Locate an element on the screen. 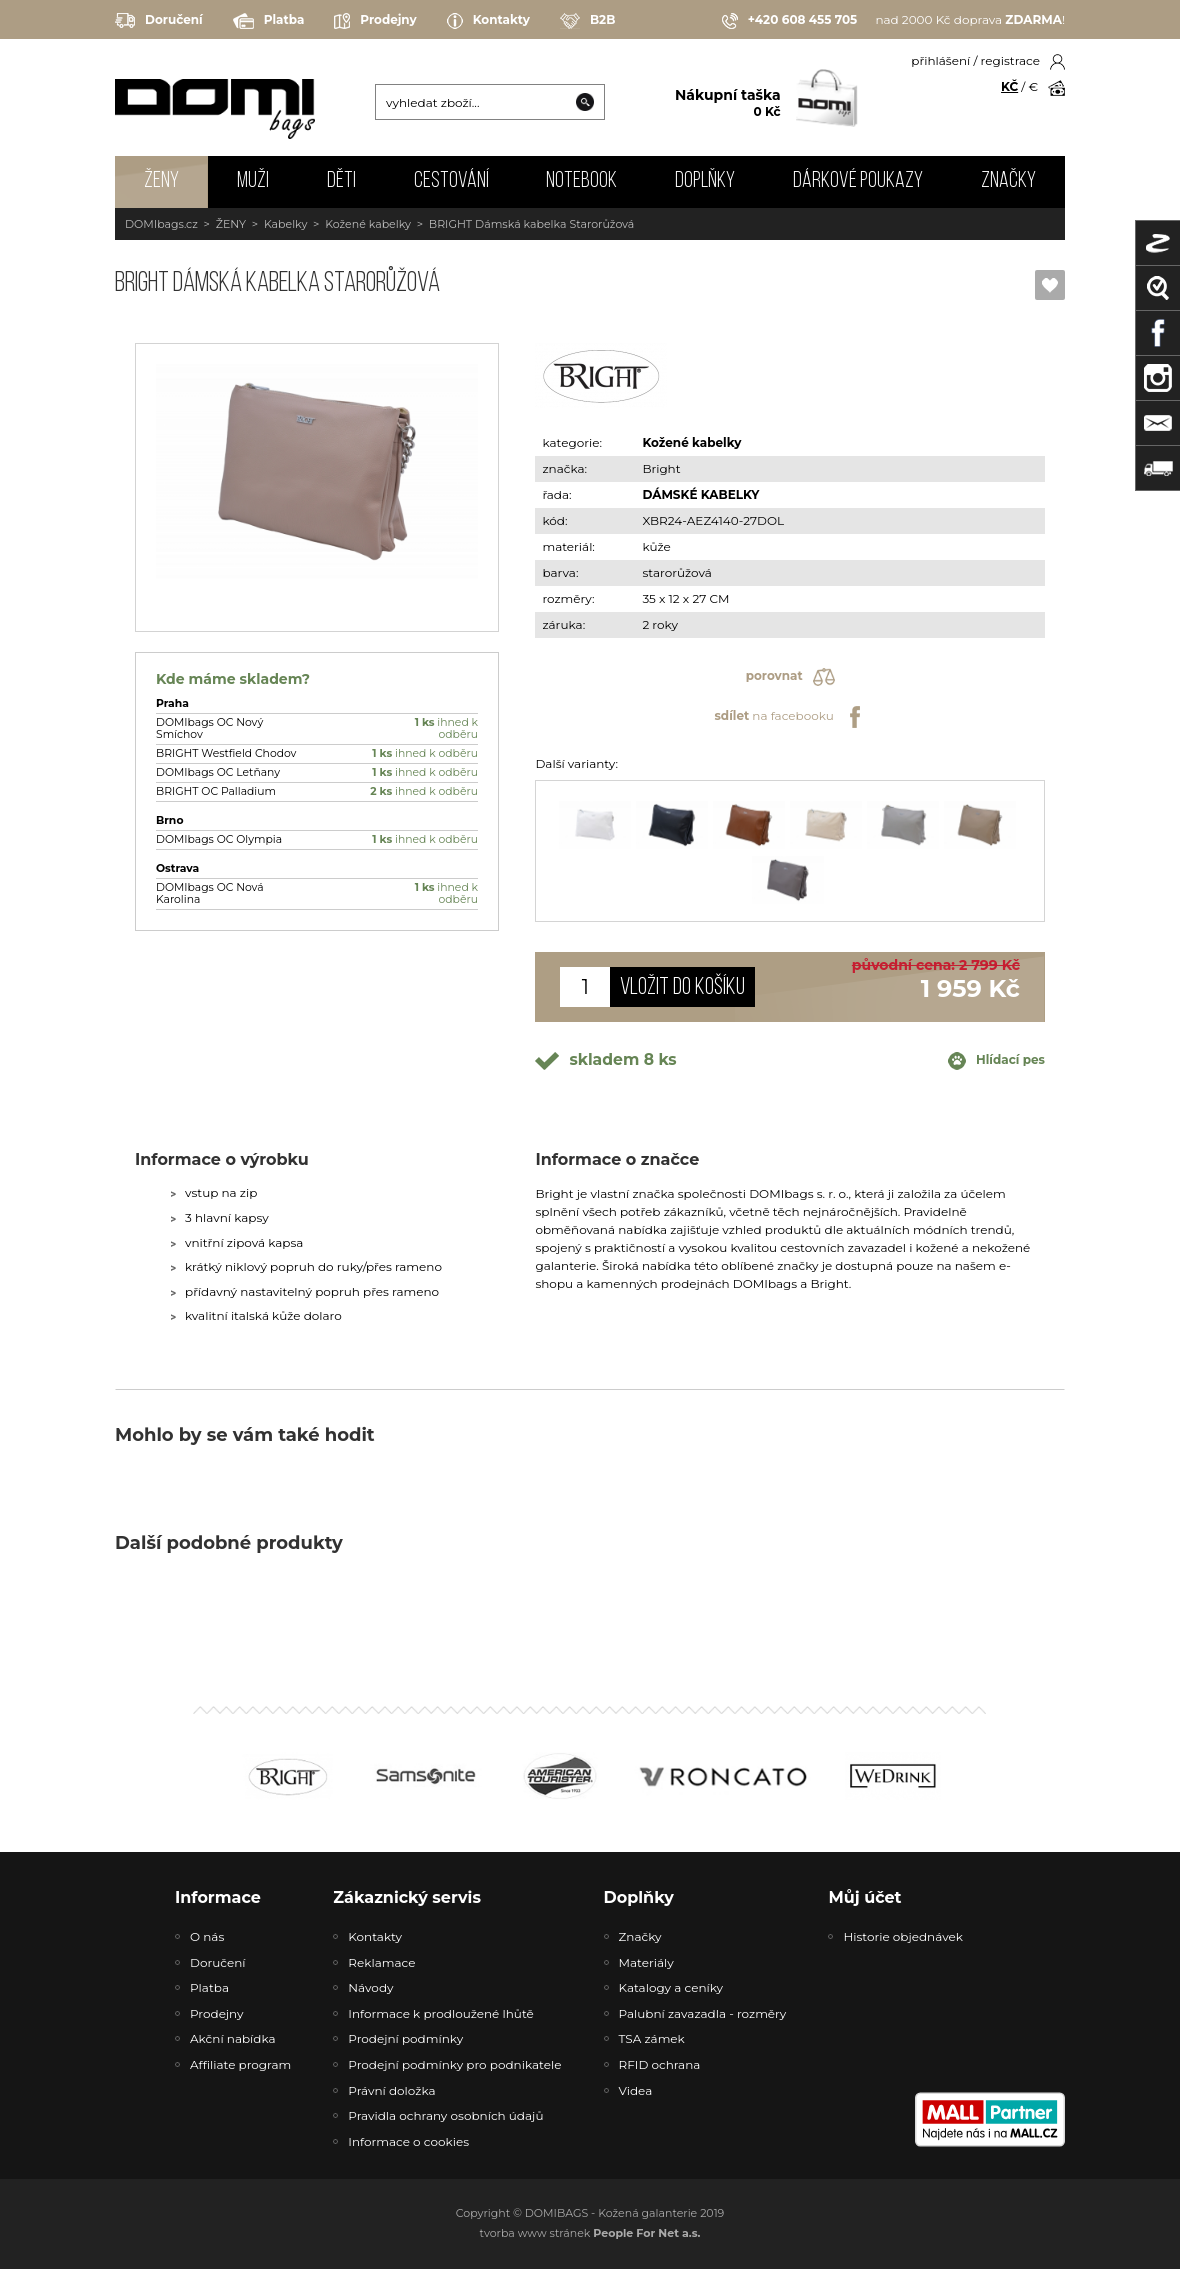  CESTOVÁNÍ is located at coordinates (451, 181).